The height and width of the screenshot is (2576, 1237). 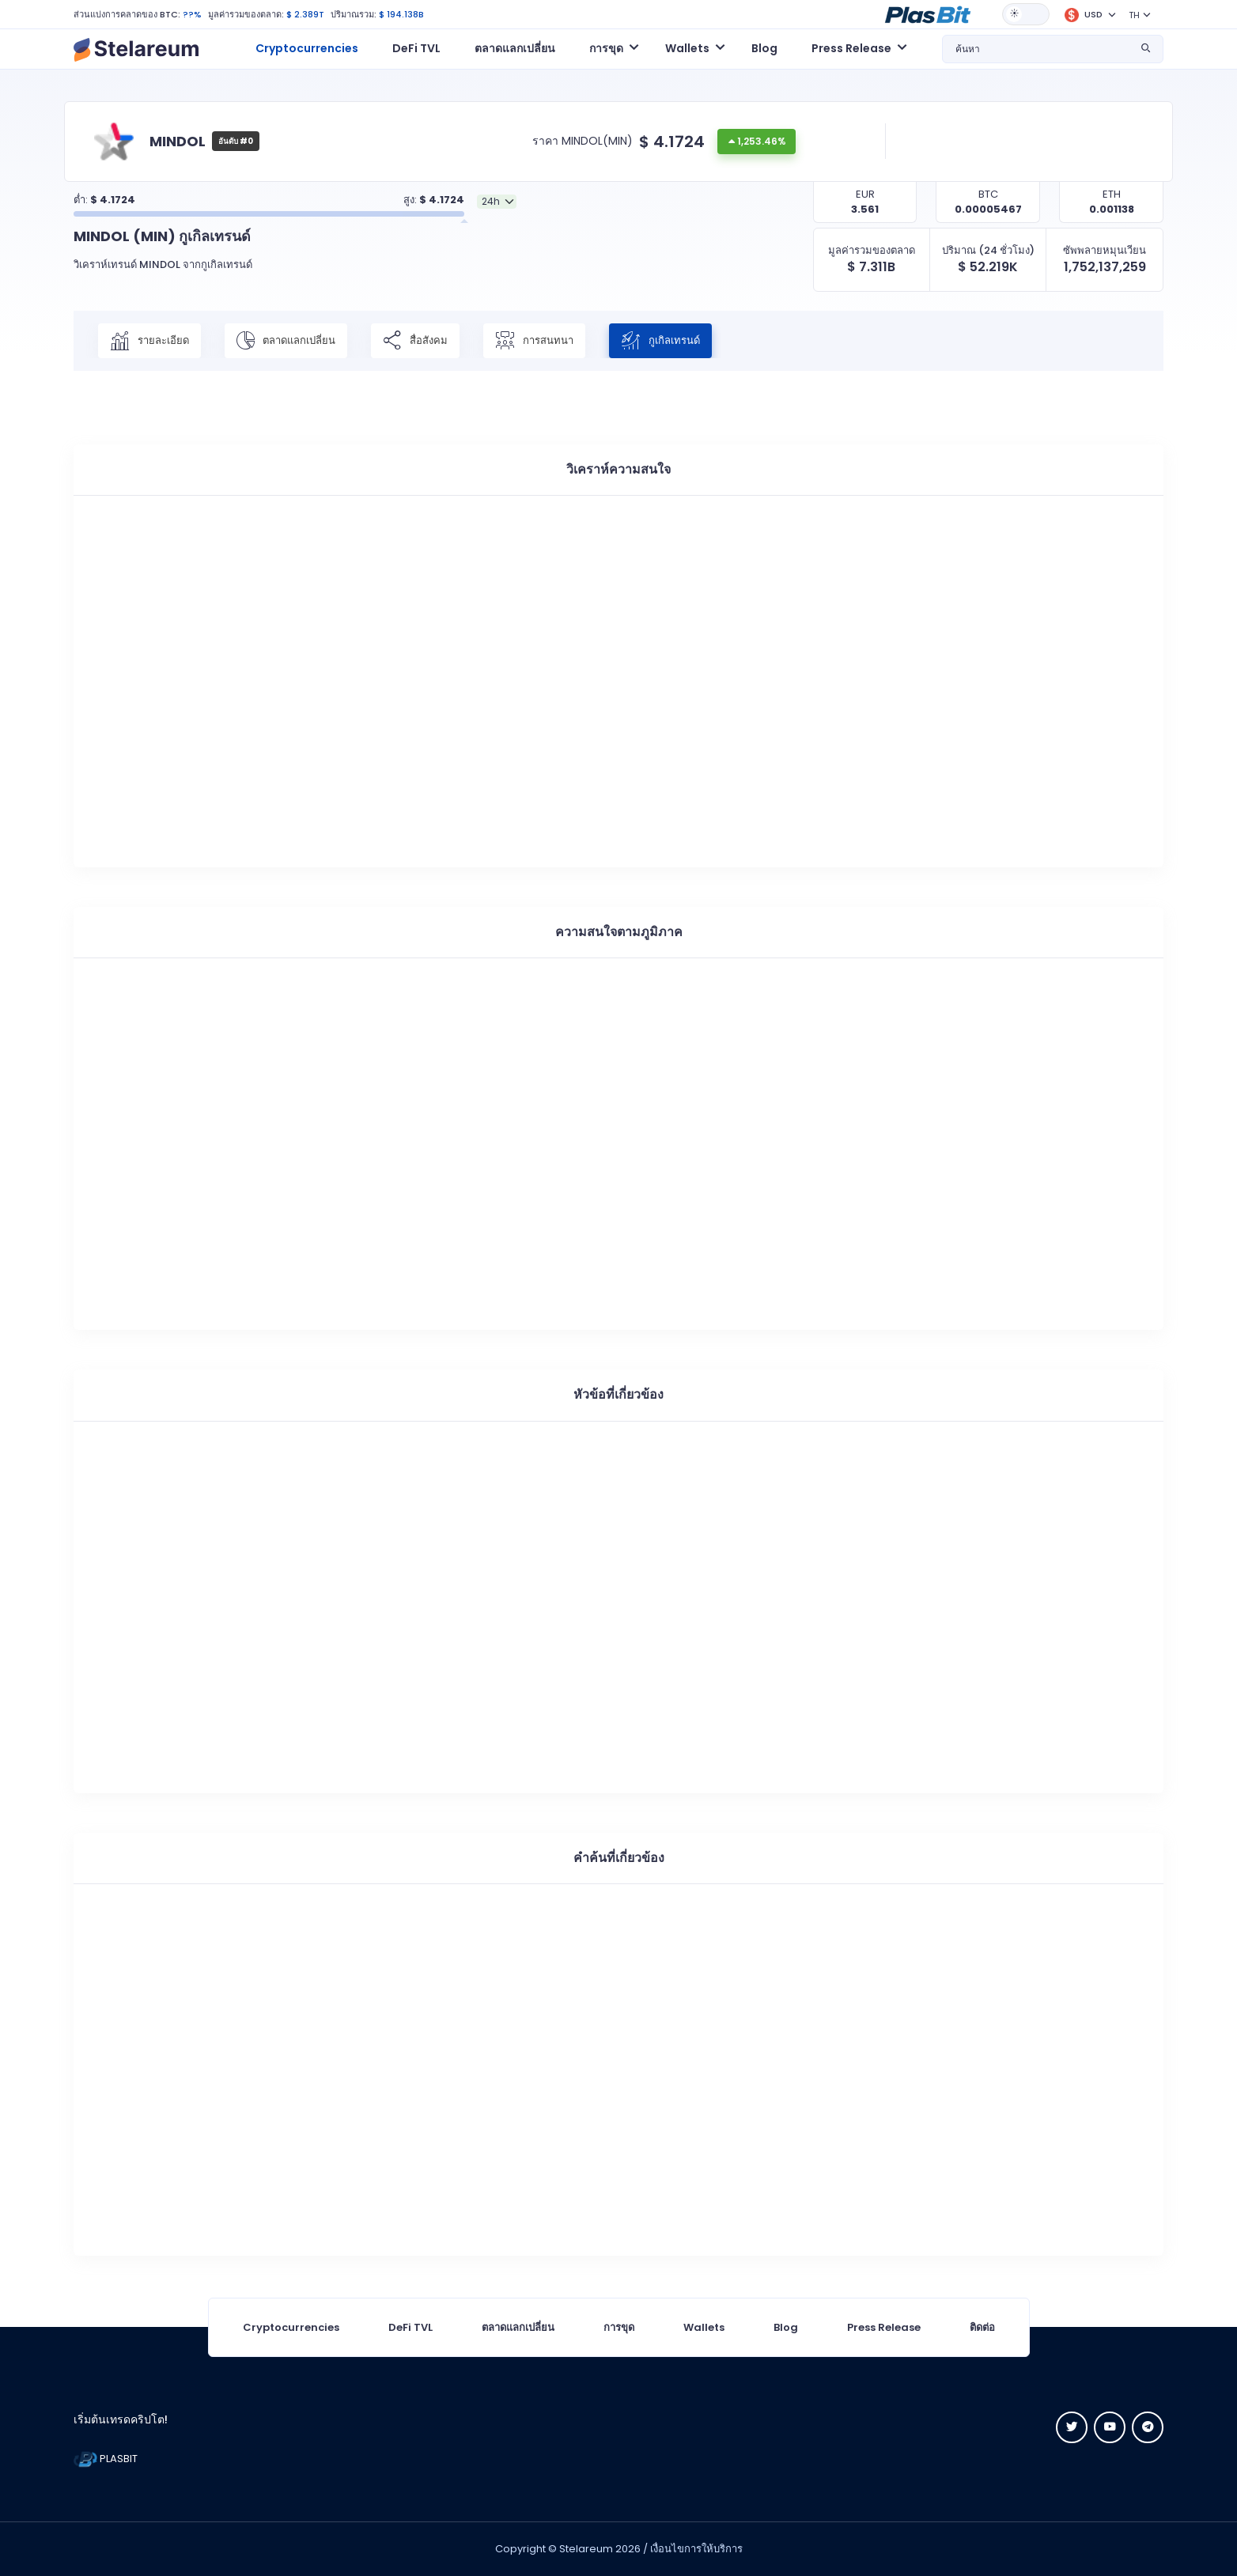 What do you see at coordinates (618, 2327) in the screenshot?
I see `การขุด` at bounding box center [618, 2327].